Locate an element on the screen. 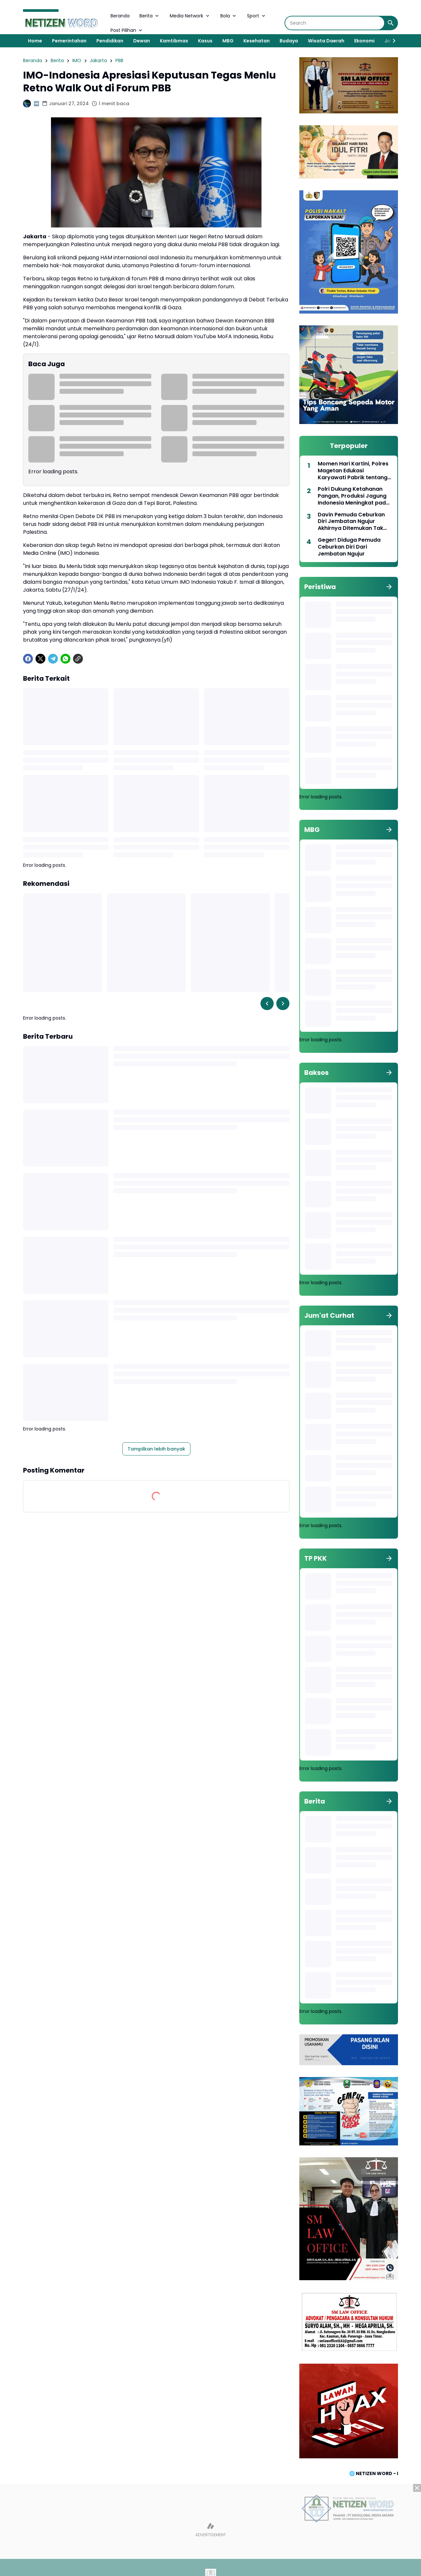 The width and height of the screenshot is (421, 2576). Kamtibmas is located at coordinates (174, 40).